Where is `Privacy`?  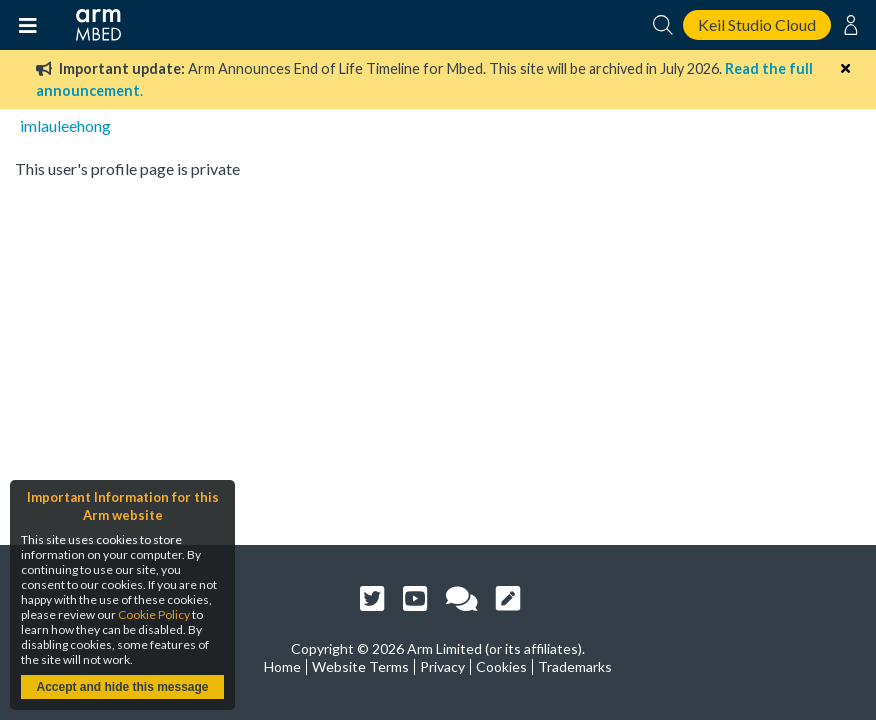
Privacy is located at coordinates (442, 666).